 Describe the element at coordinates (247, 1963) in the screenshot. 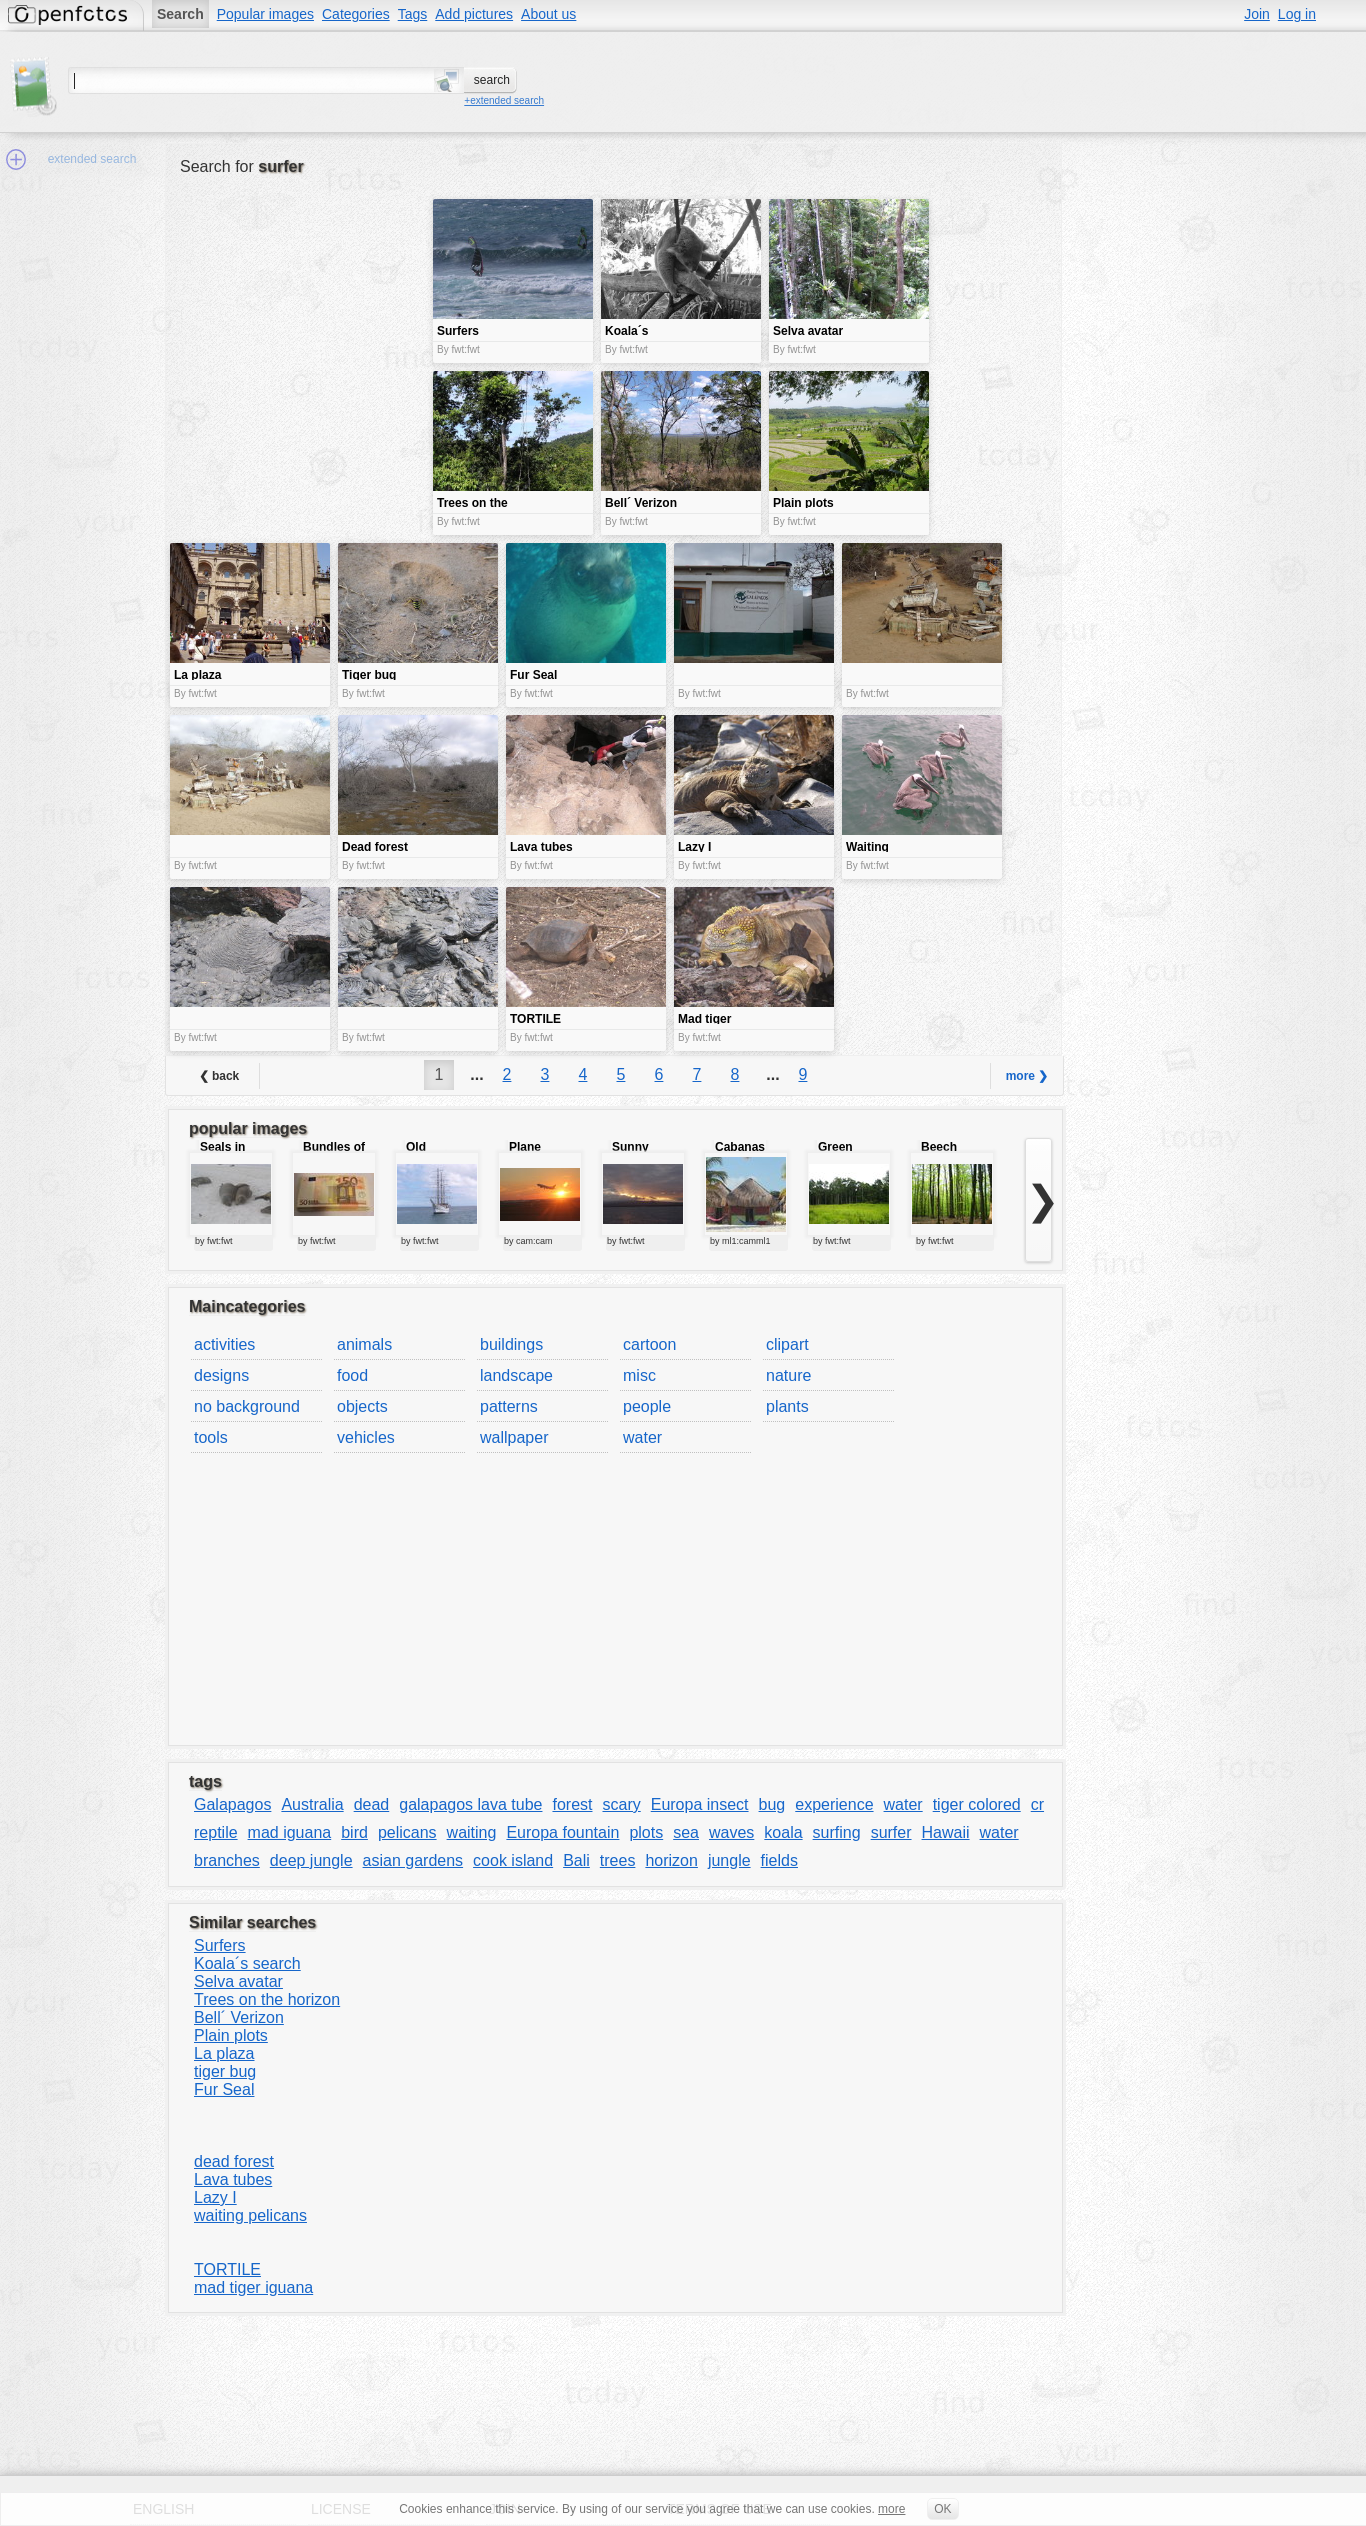

I see `Koala´s search` at that location.